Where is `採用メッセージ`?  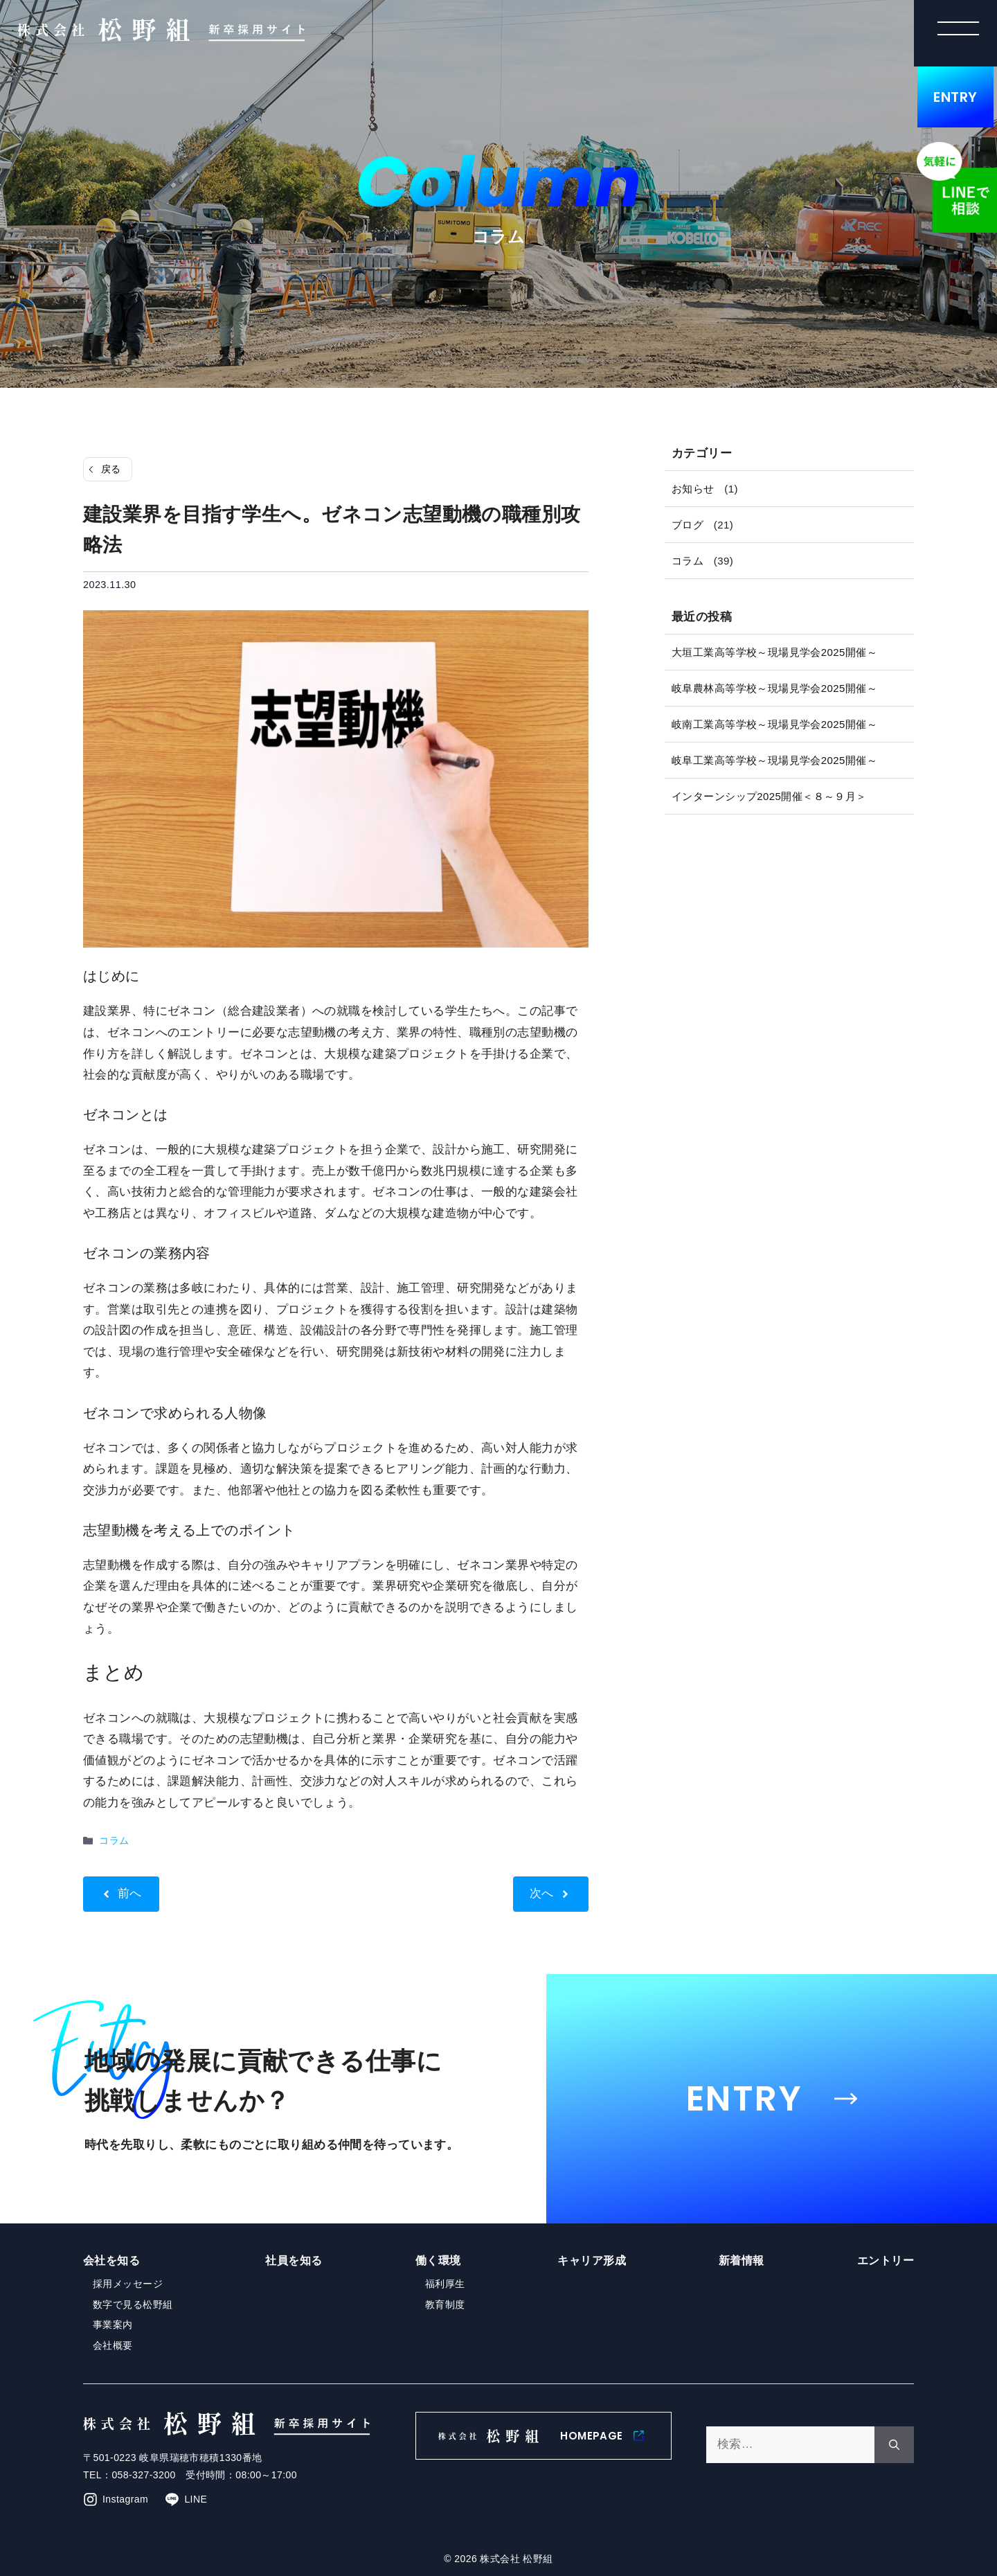
採用メッセージ is located at coordinates (128, 2283).